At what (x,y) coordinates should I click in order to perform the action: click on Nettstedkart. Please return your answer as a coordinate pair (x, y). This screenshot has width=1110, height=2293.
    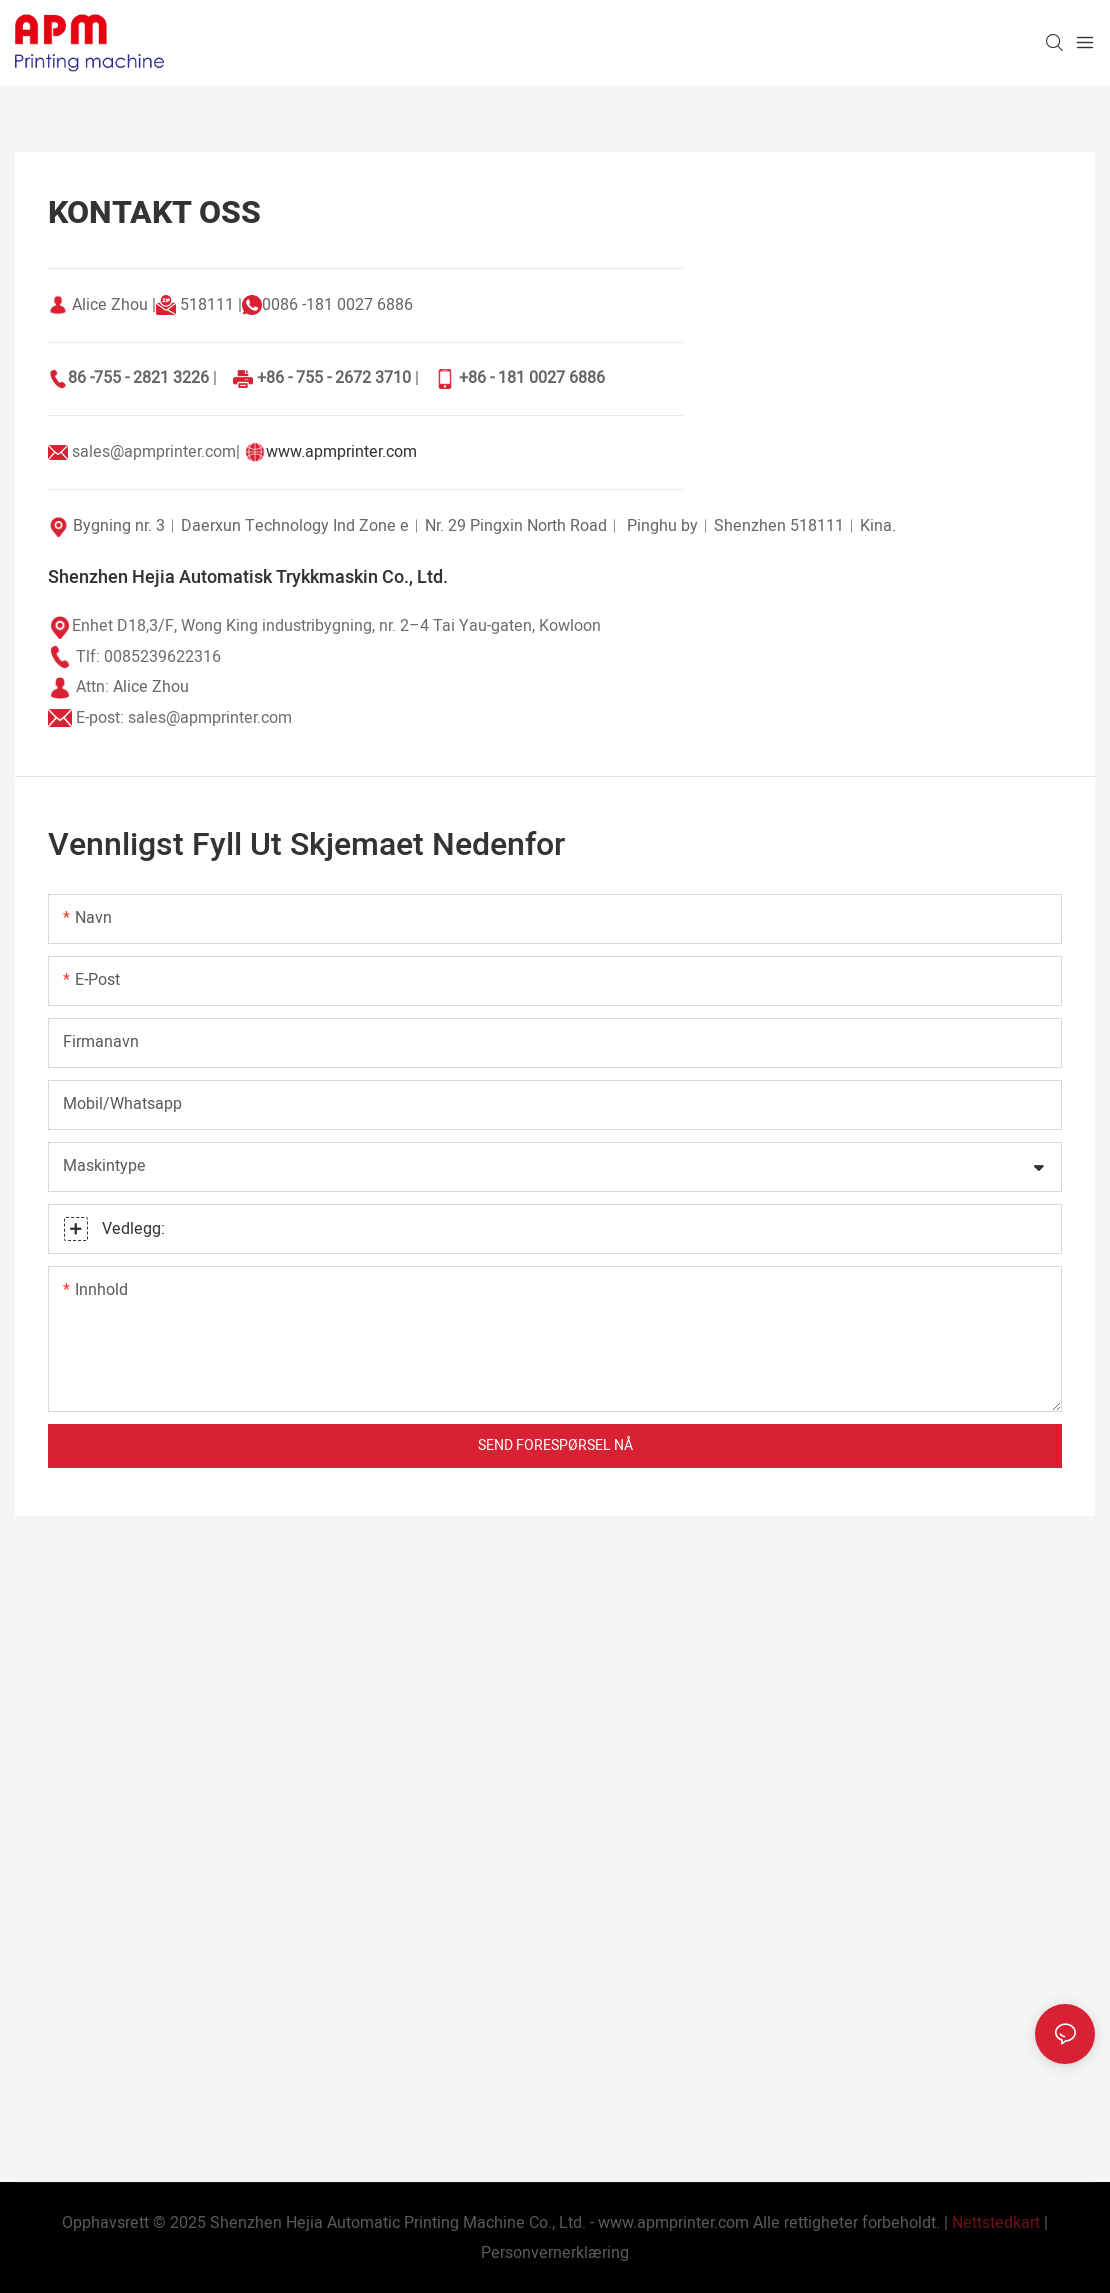
    Looking at the image, I should click on (996, 2223).